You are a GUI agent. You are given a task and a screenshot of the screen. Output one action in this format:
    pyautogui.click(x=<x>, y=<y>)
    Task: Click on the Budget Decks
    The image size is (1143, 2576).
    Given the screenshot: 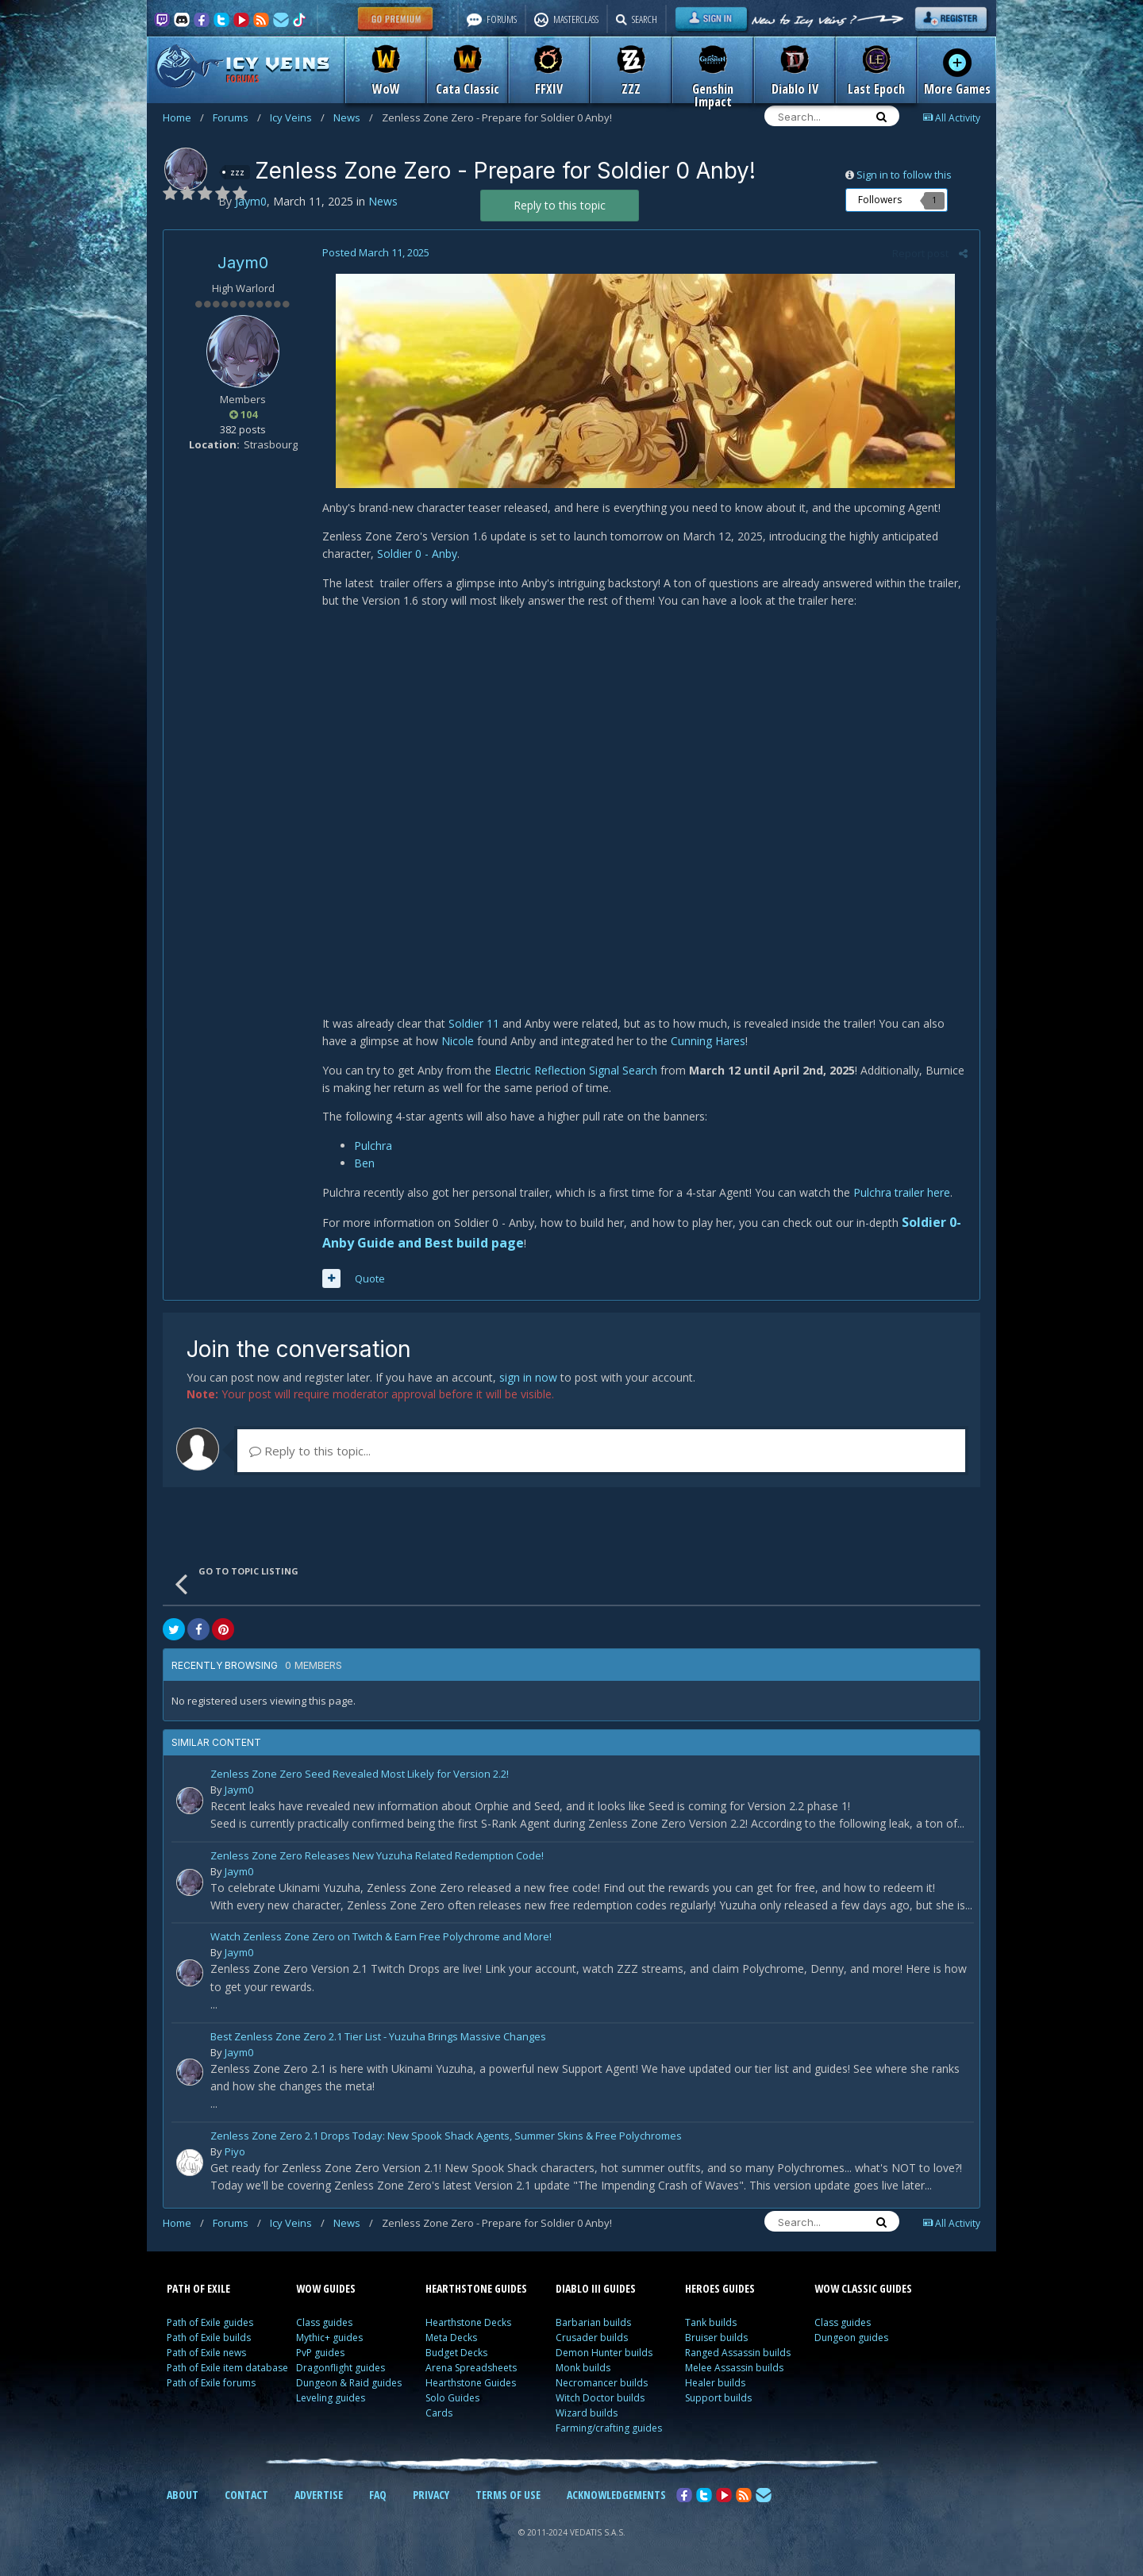 What is the action you would take?
    pyautogui.click(x=456, y=2352)
    